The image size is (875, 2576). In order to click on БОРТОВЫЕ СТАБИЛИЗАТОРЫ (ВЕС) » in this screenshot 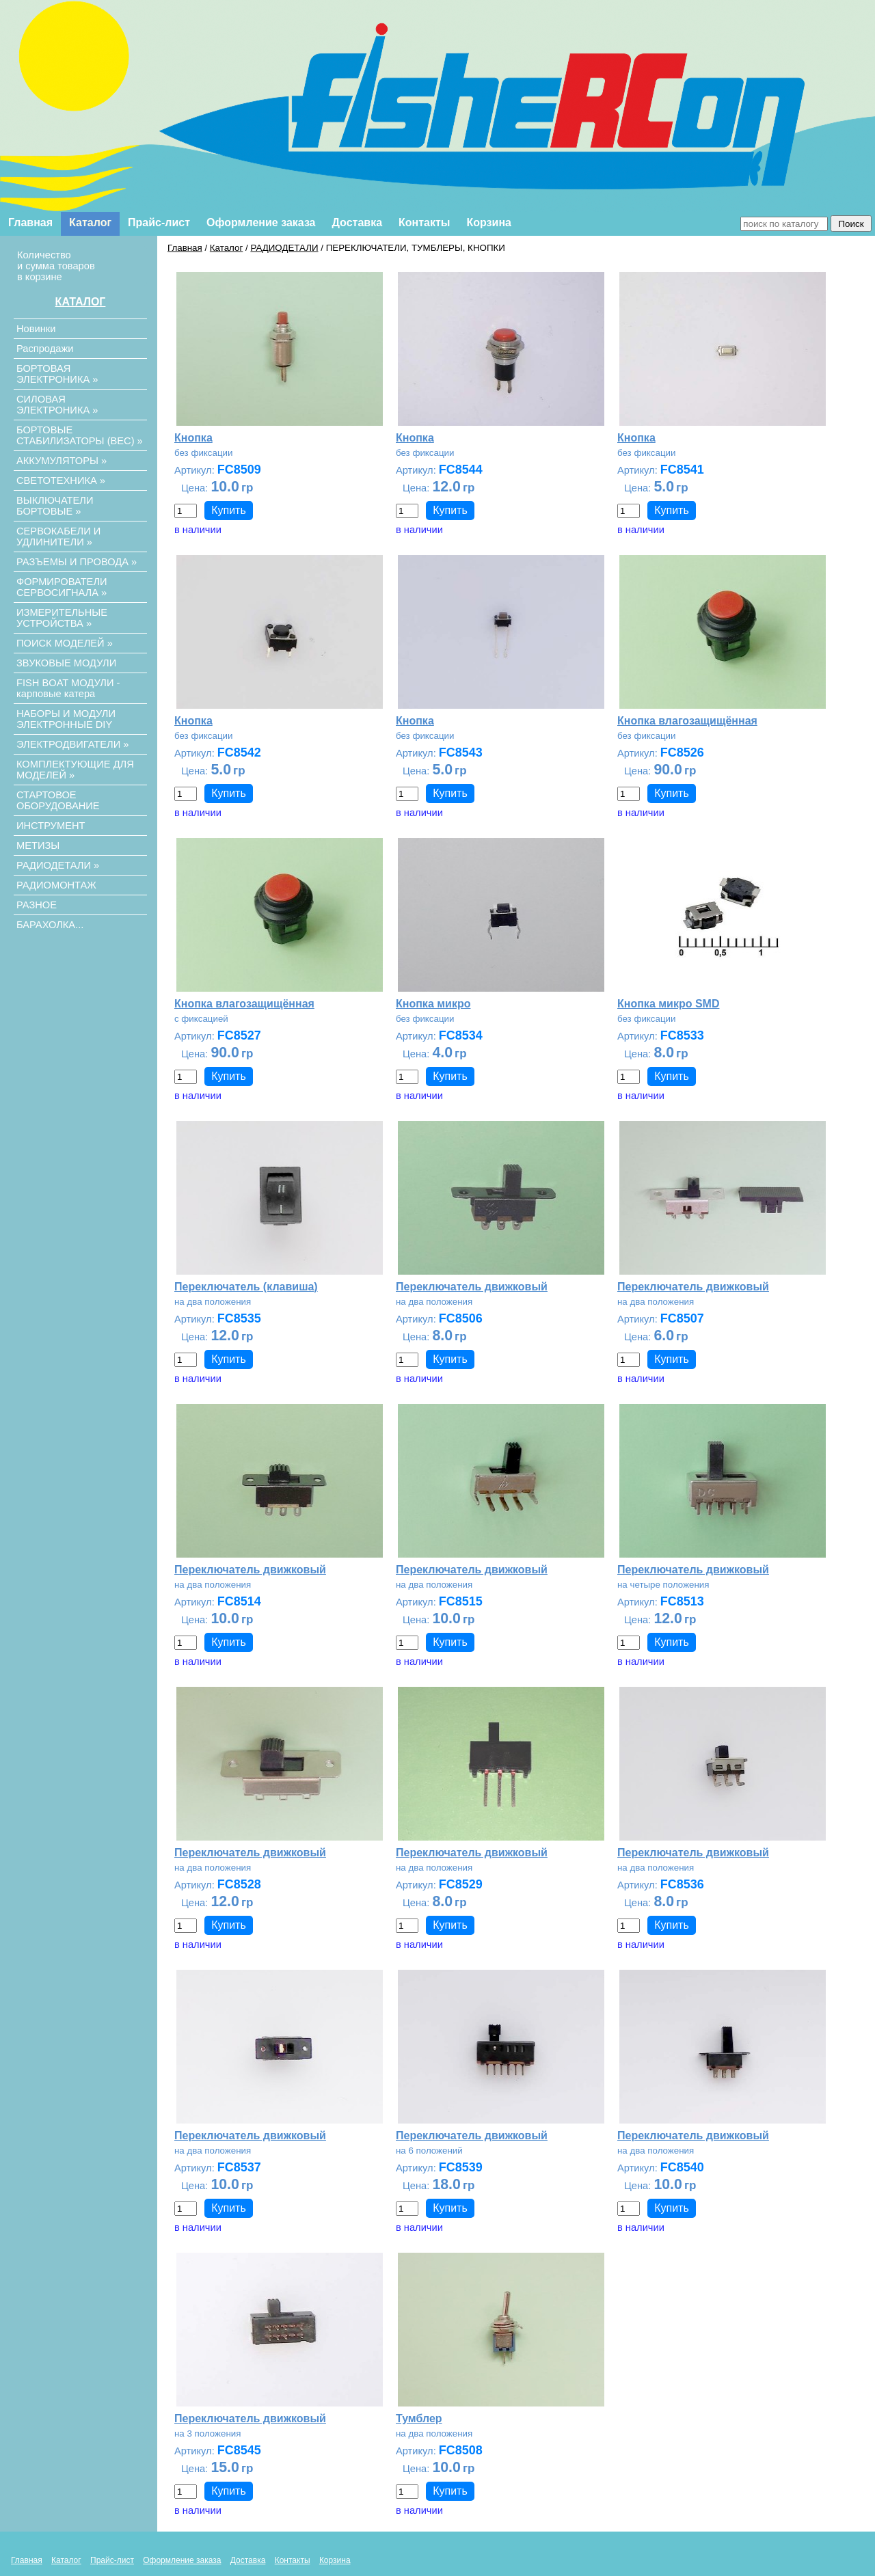, I will do `click(79, 435)`.